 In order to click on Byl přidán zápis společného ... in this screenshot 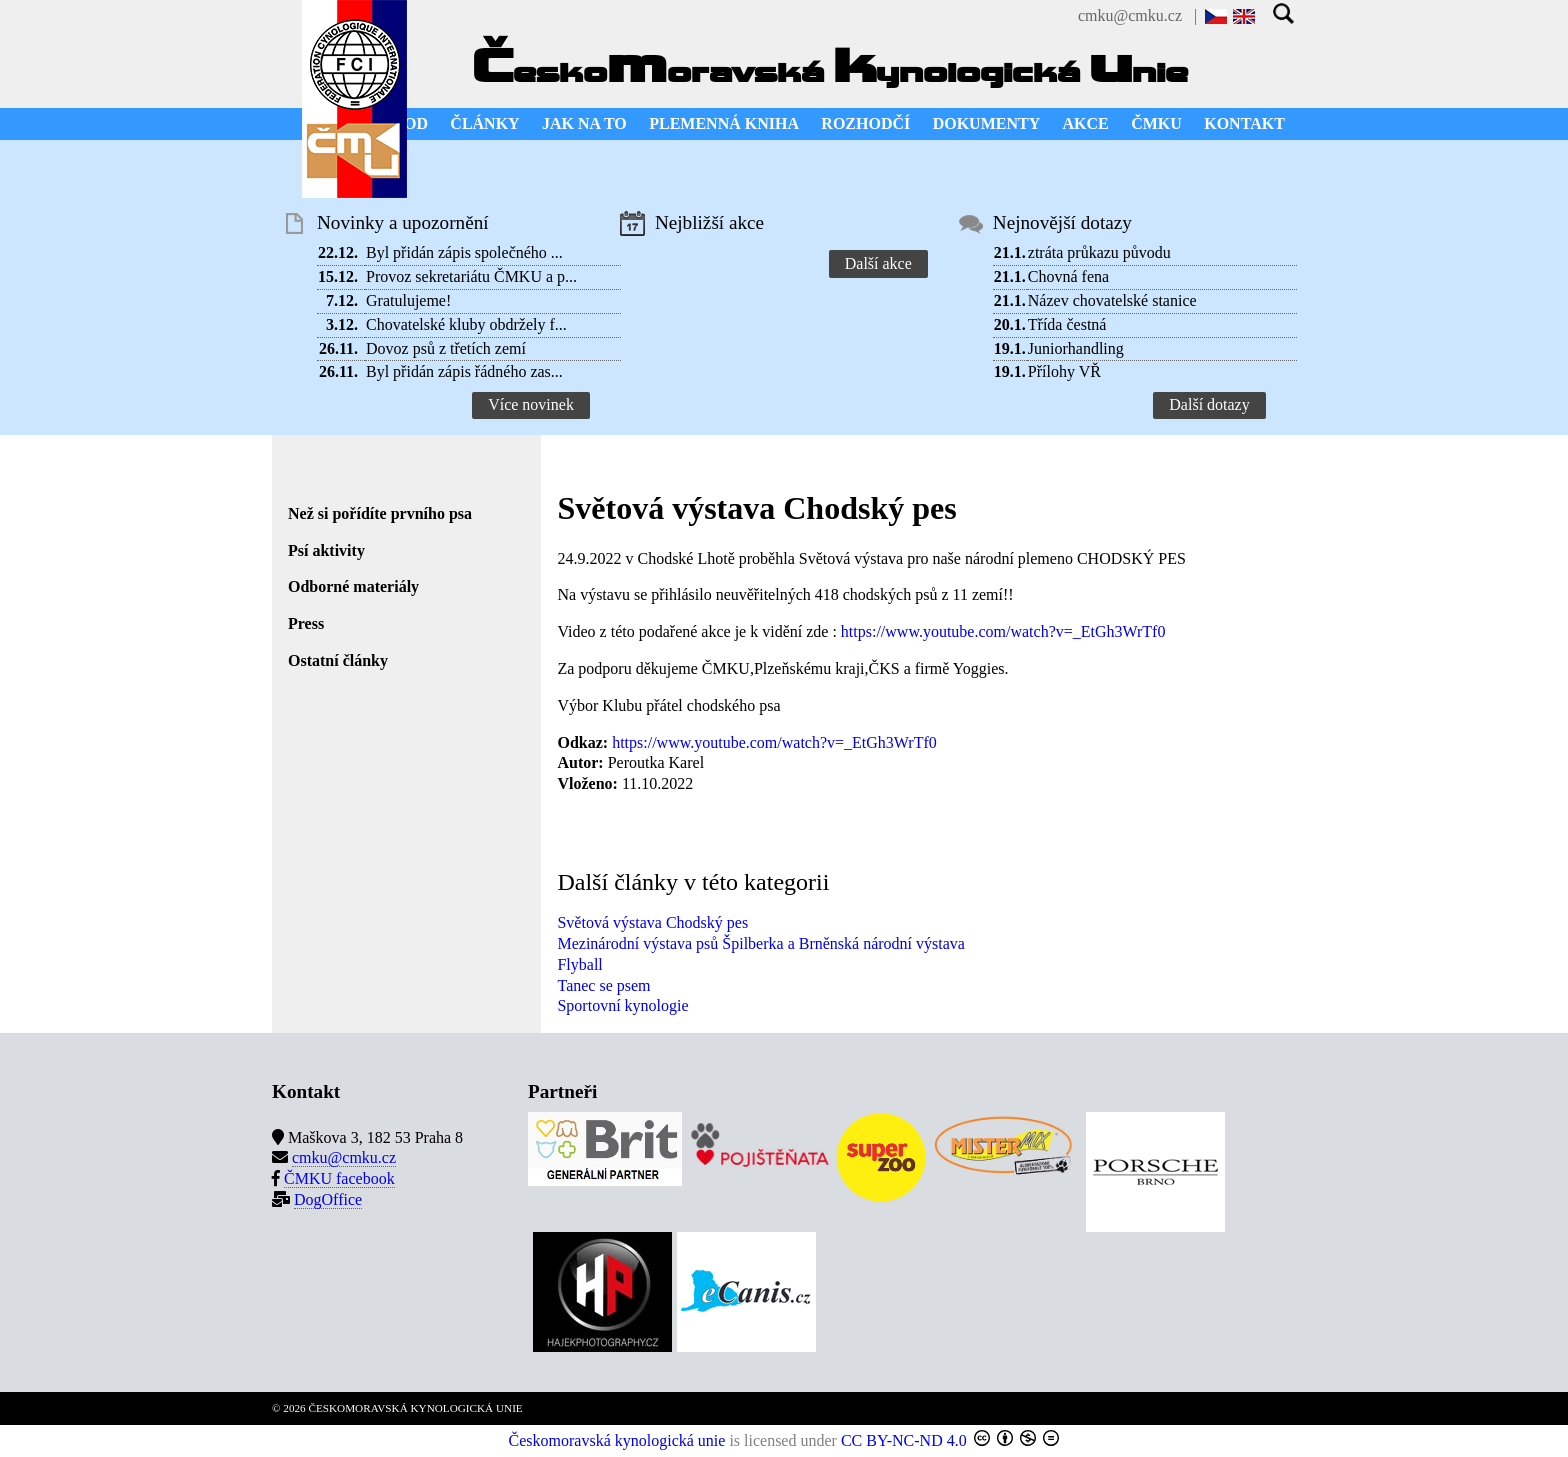, I will do `click(464, 252)`.